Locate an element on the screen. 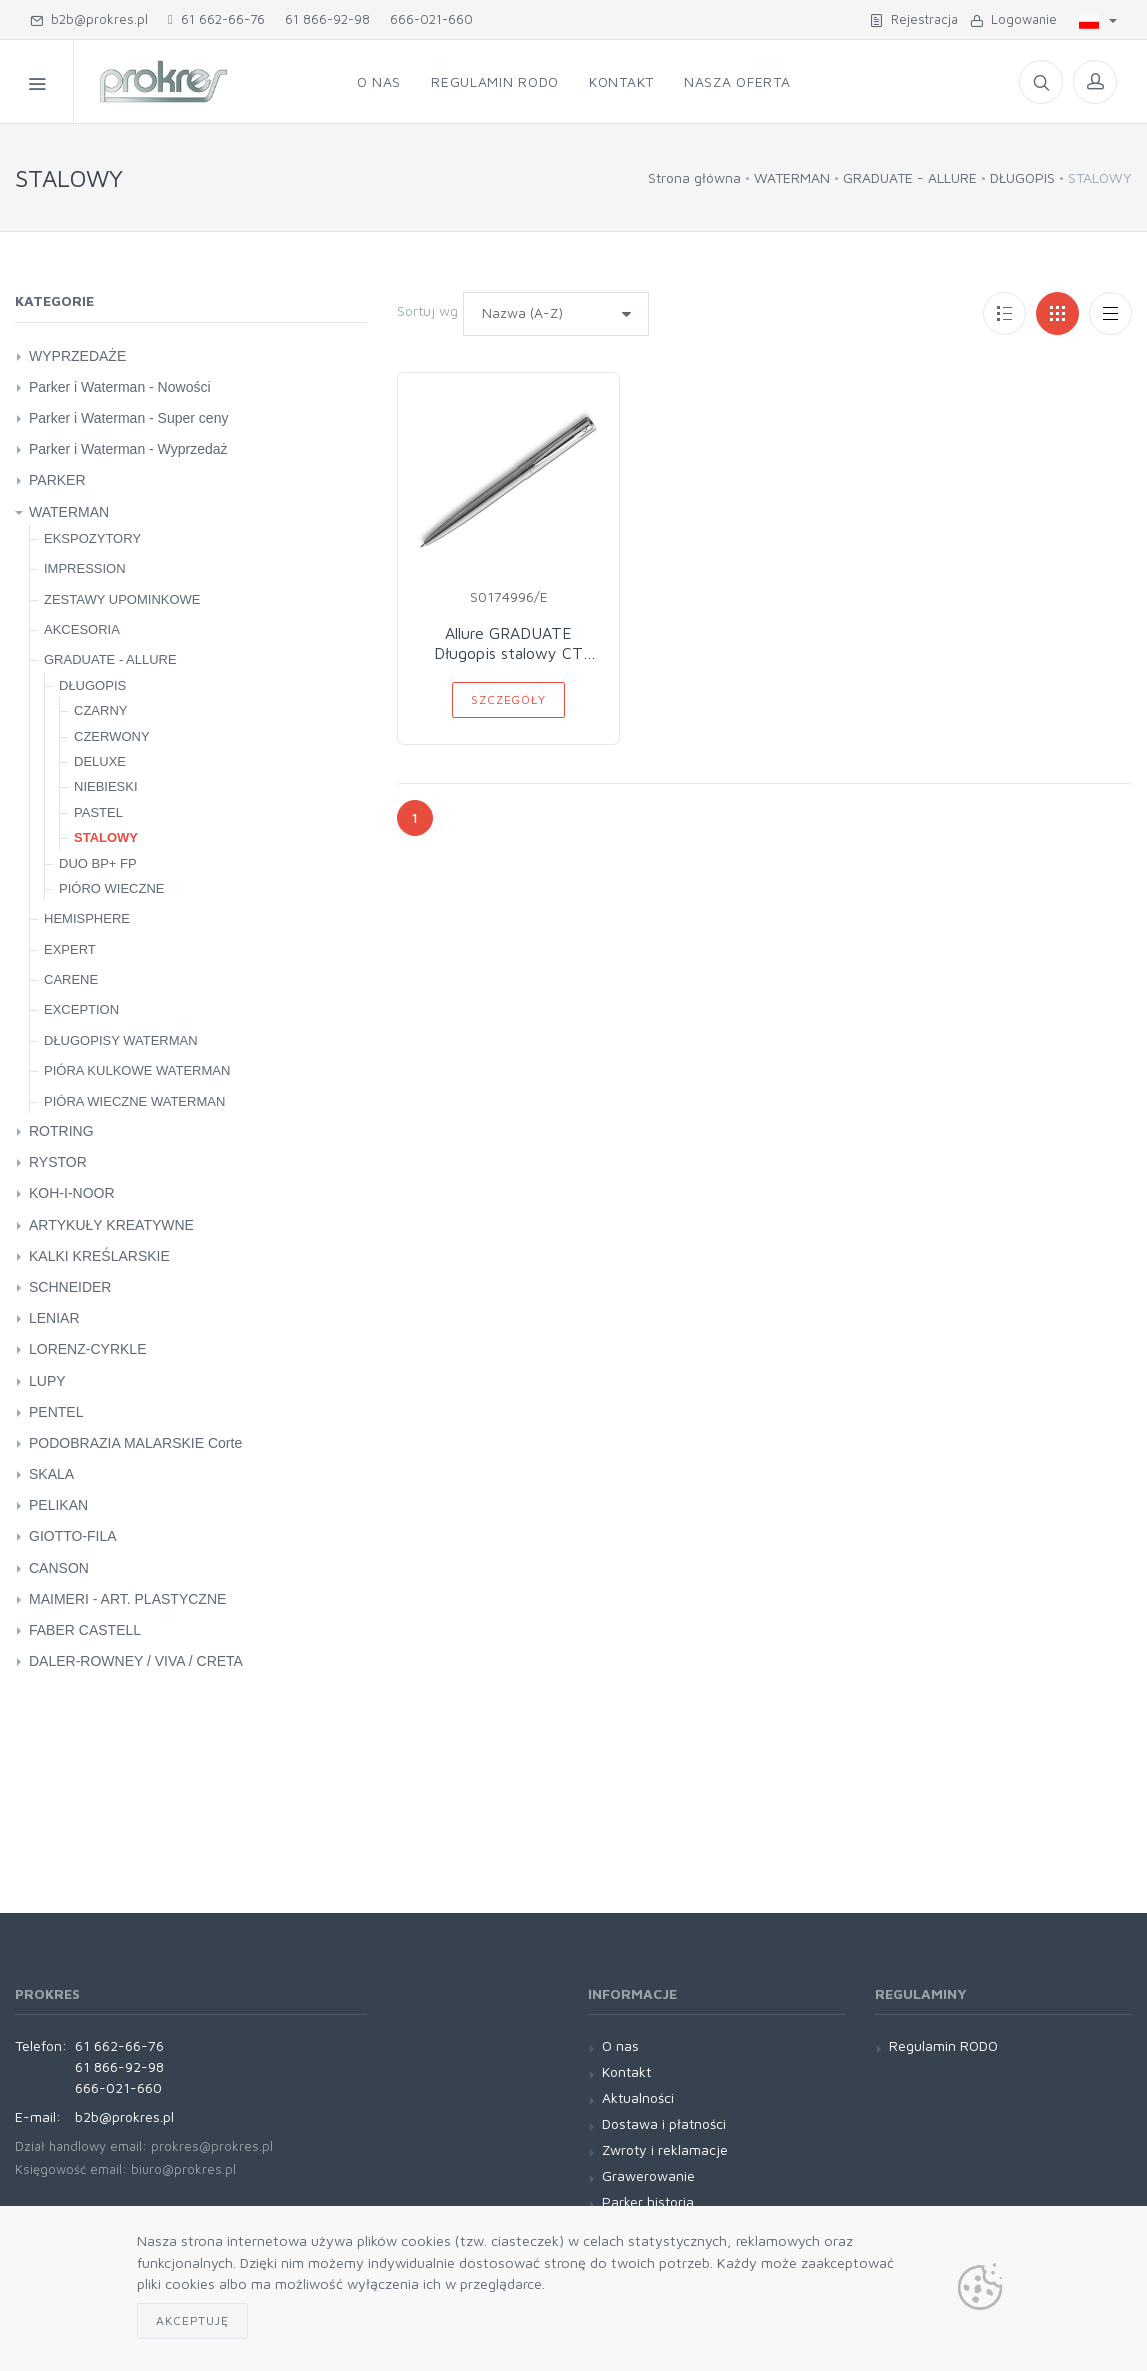 This screenshot has height=2371, width=1147. LORENZ-CYRKLE is located at coordinates (87, 1349).